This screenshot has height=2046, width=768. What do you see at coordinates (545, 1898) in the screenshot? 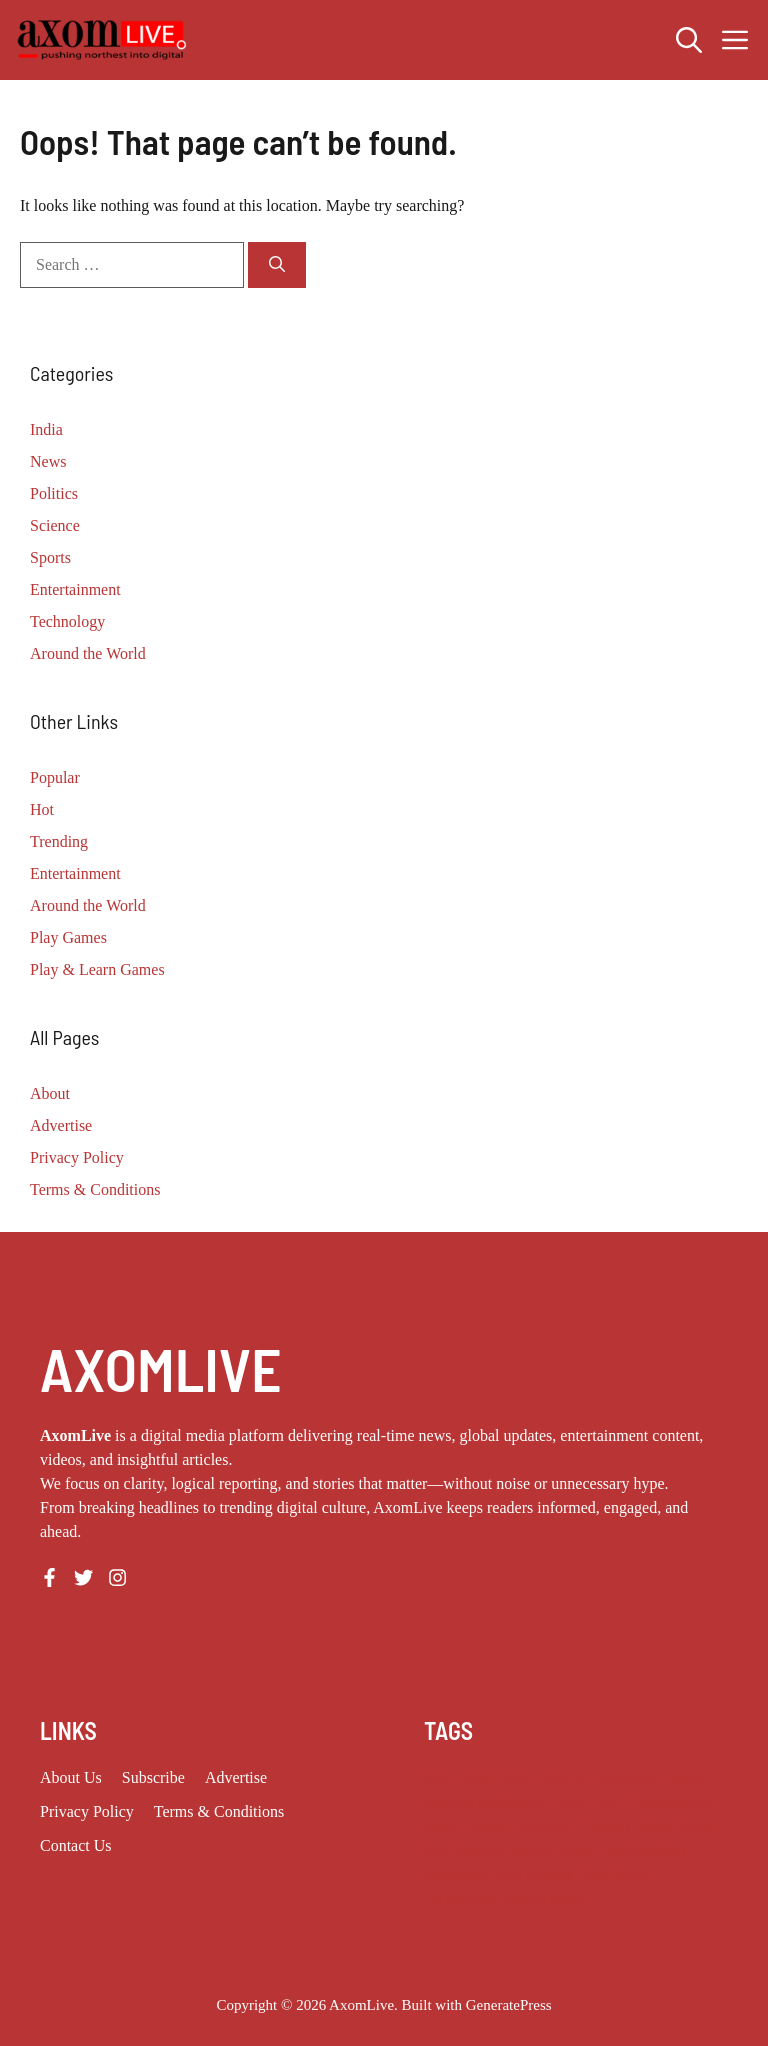
I see `venture capital [venture capital (21 items)]` at bounding box center [545, 1898].